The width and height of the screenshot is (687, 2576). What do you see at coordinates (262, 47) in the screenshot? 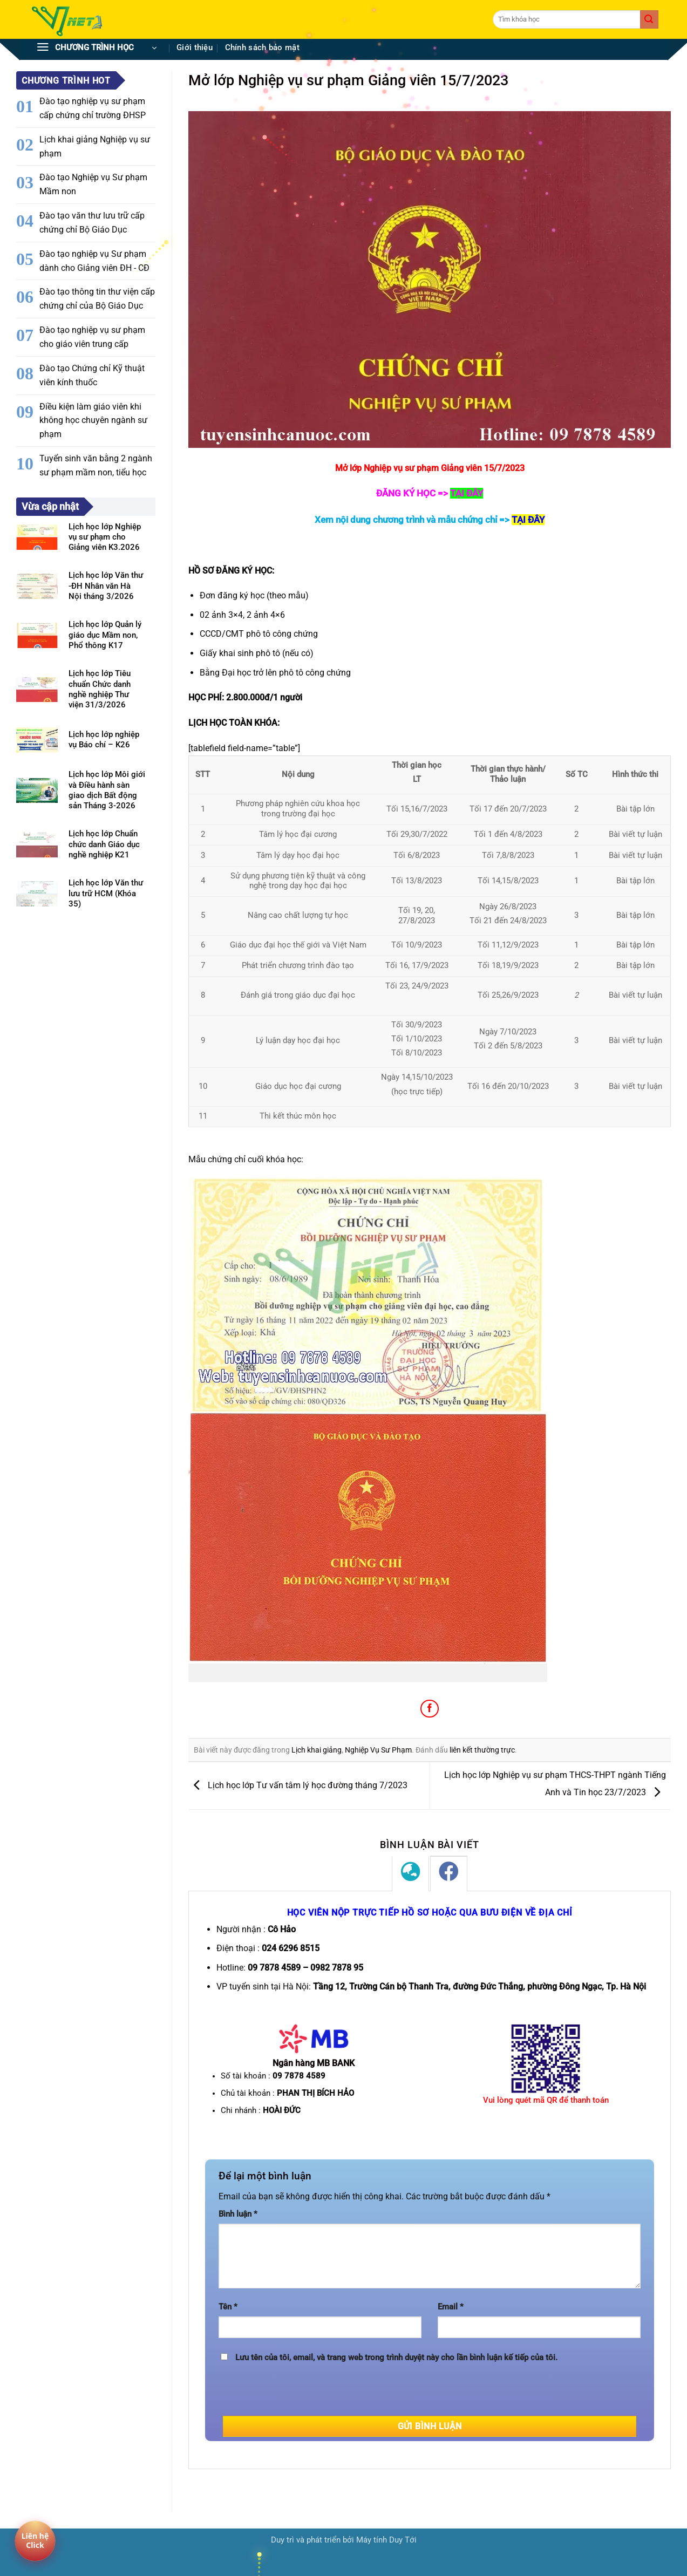
I see `Chính sách bảo mật` at bounding box center [262, 47].